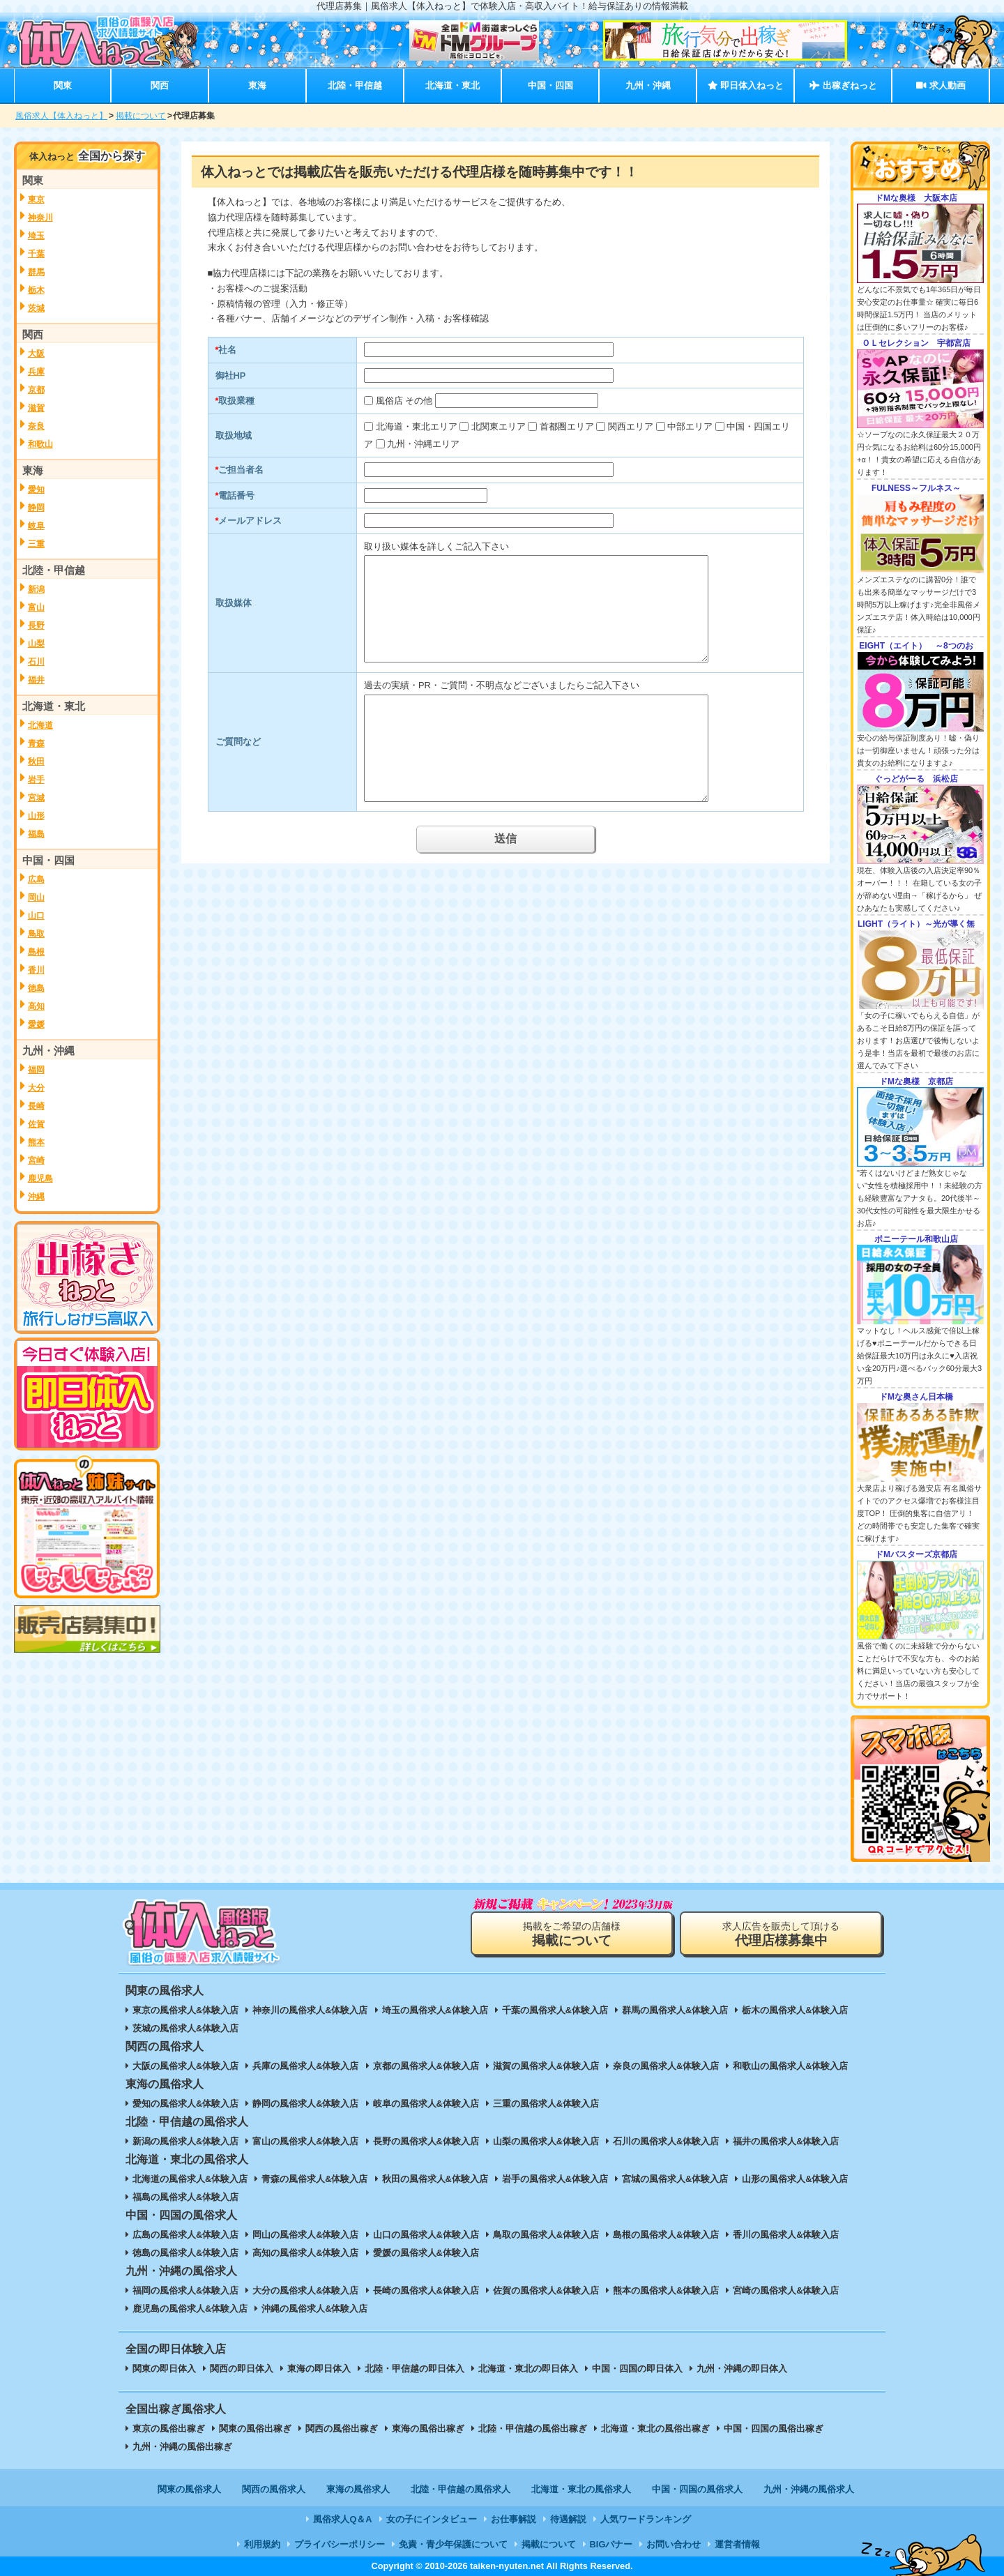  What do you see at coordinates (36, 1160) in the screenshot?
I see `宮崎` at bounding box center [36, 1160].